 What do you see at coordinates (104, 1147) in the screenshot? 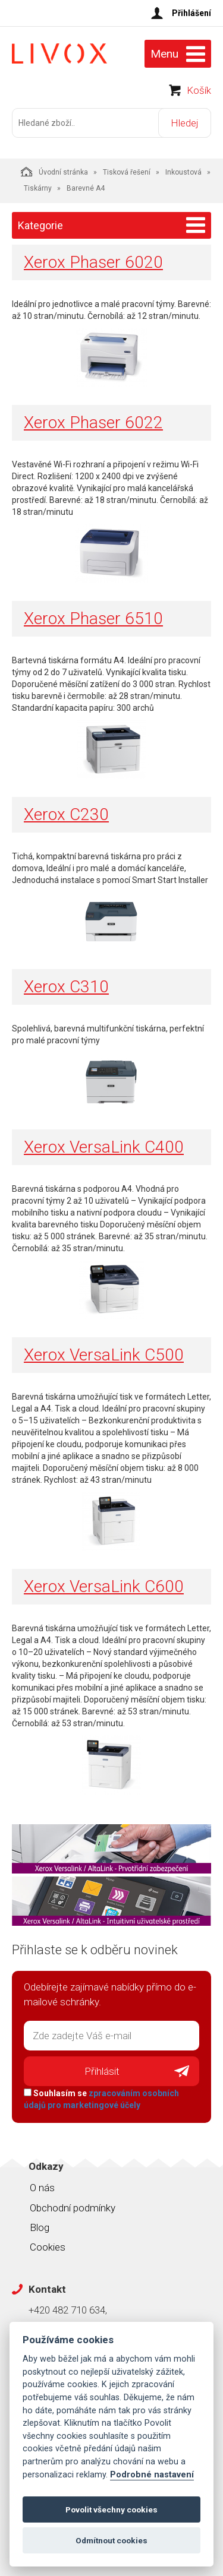
I see `Xerox VersaLink C400` at bounding box center [104, 1147].